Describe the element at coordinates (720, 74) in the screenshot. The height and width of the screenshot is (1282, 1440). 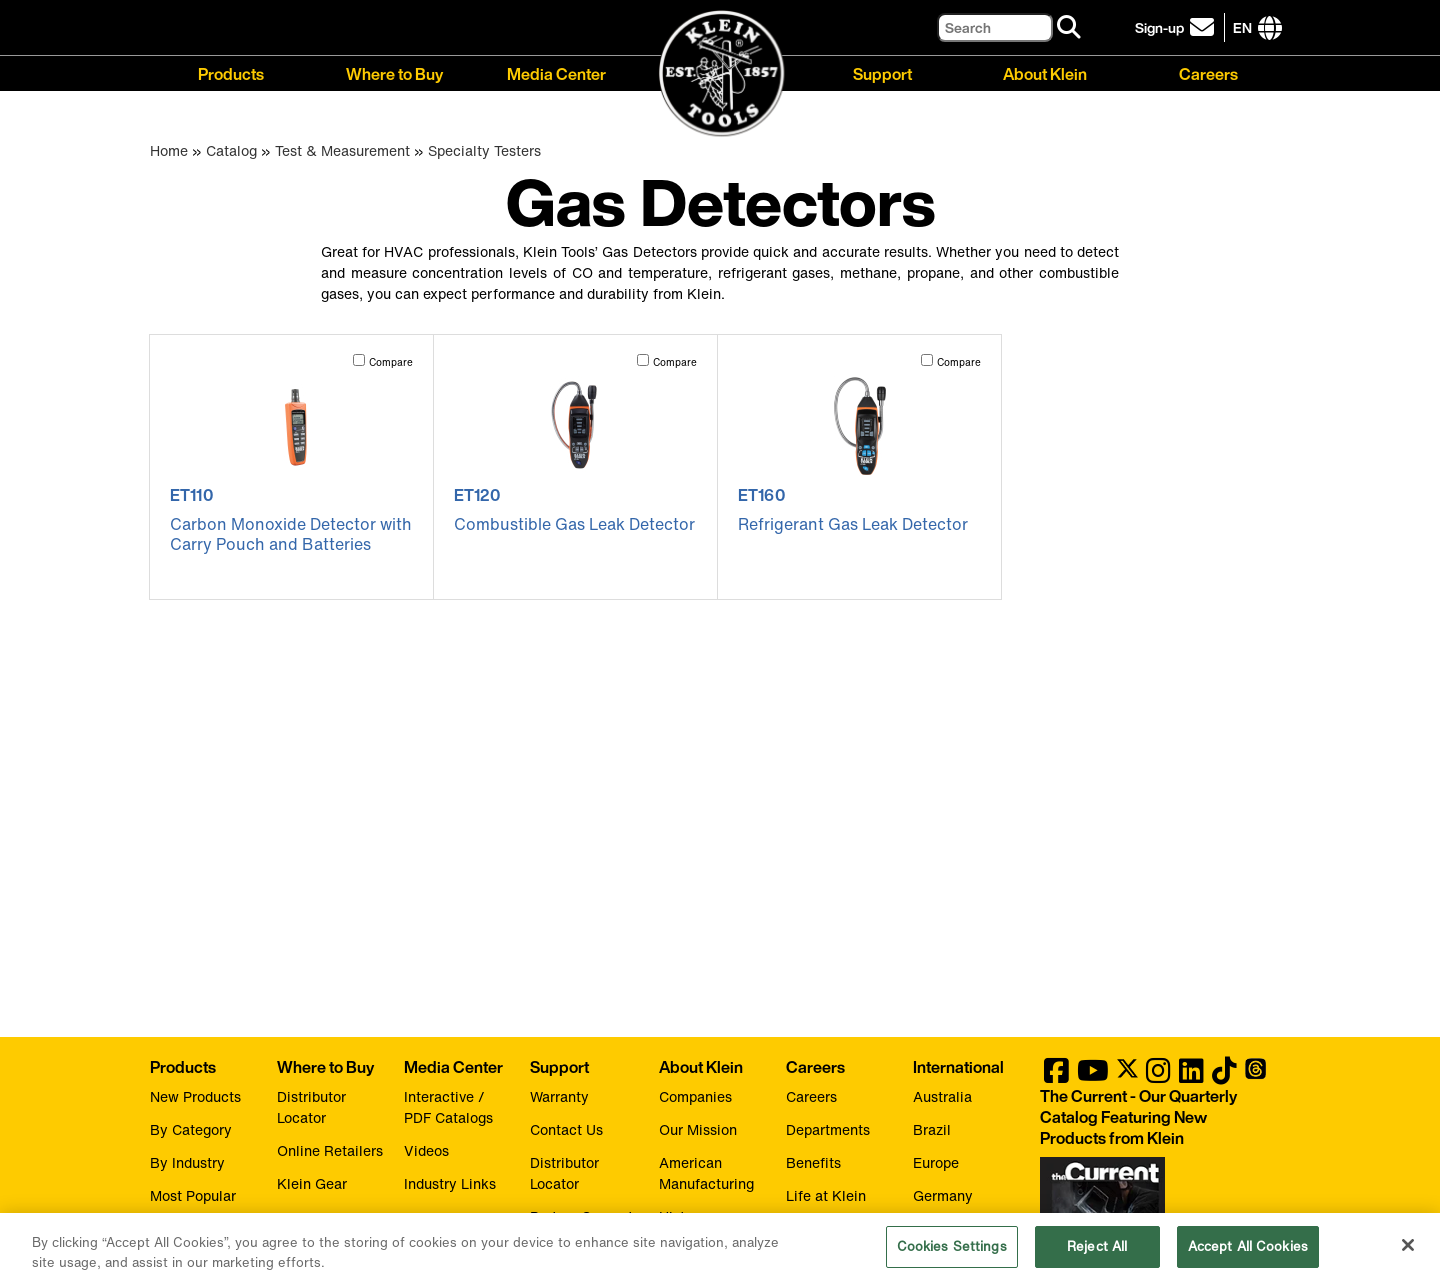
I see `[Klein Tools Home]` at that location.